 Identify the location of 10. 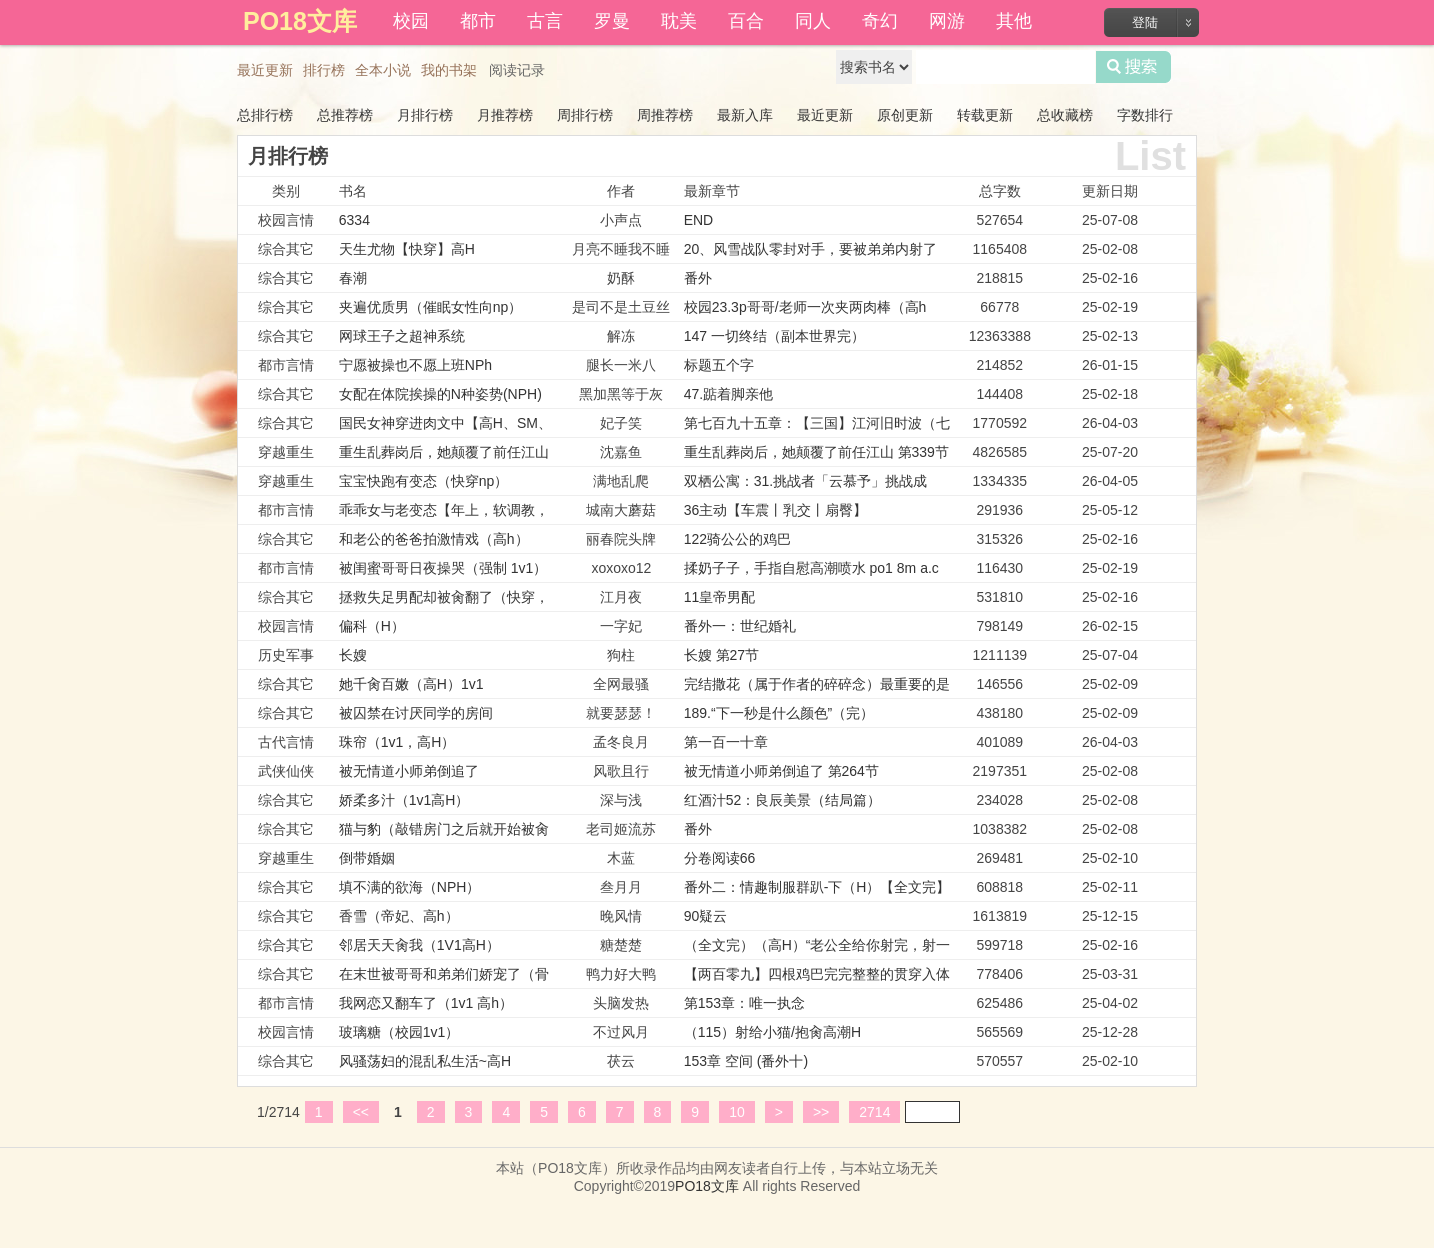
(737, 1112).